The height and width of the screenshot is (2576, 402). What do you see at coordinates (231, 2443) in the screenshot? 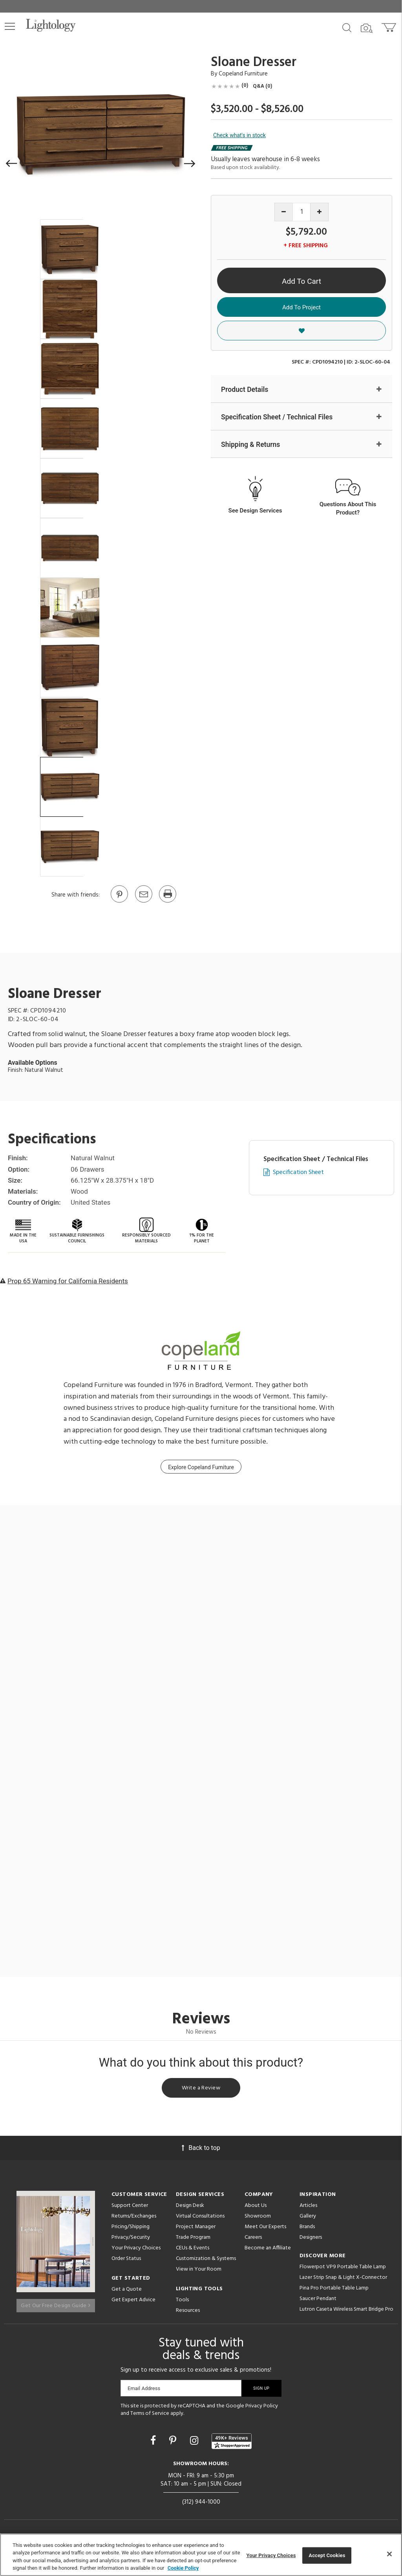
I see `[View customer reviews]` at bounding box center [231, 2443].